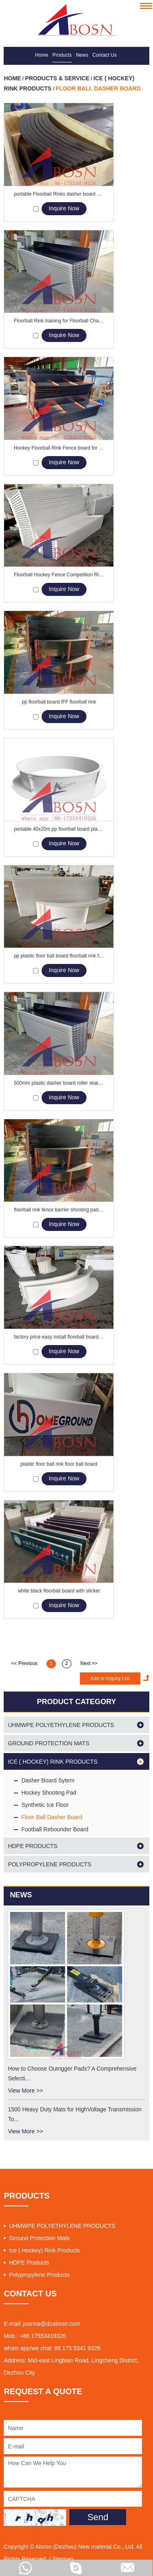  Describe the element at coordinates (52, 1761) in the screenshot. I see `Ice ( Hockey) Rink Products` at that location.